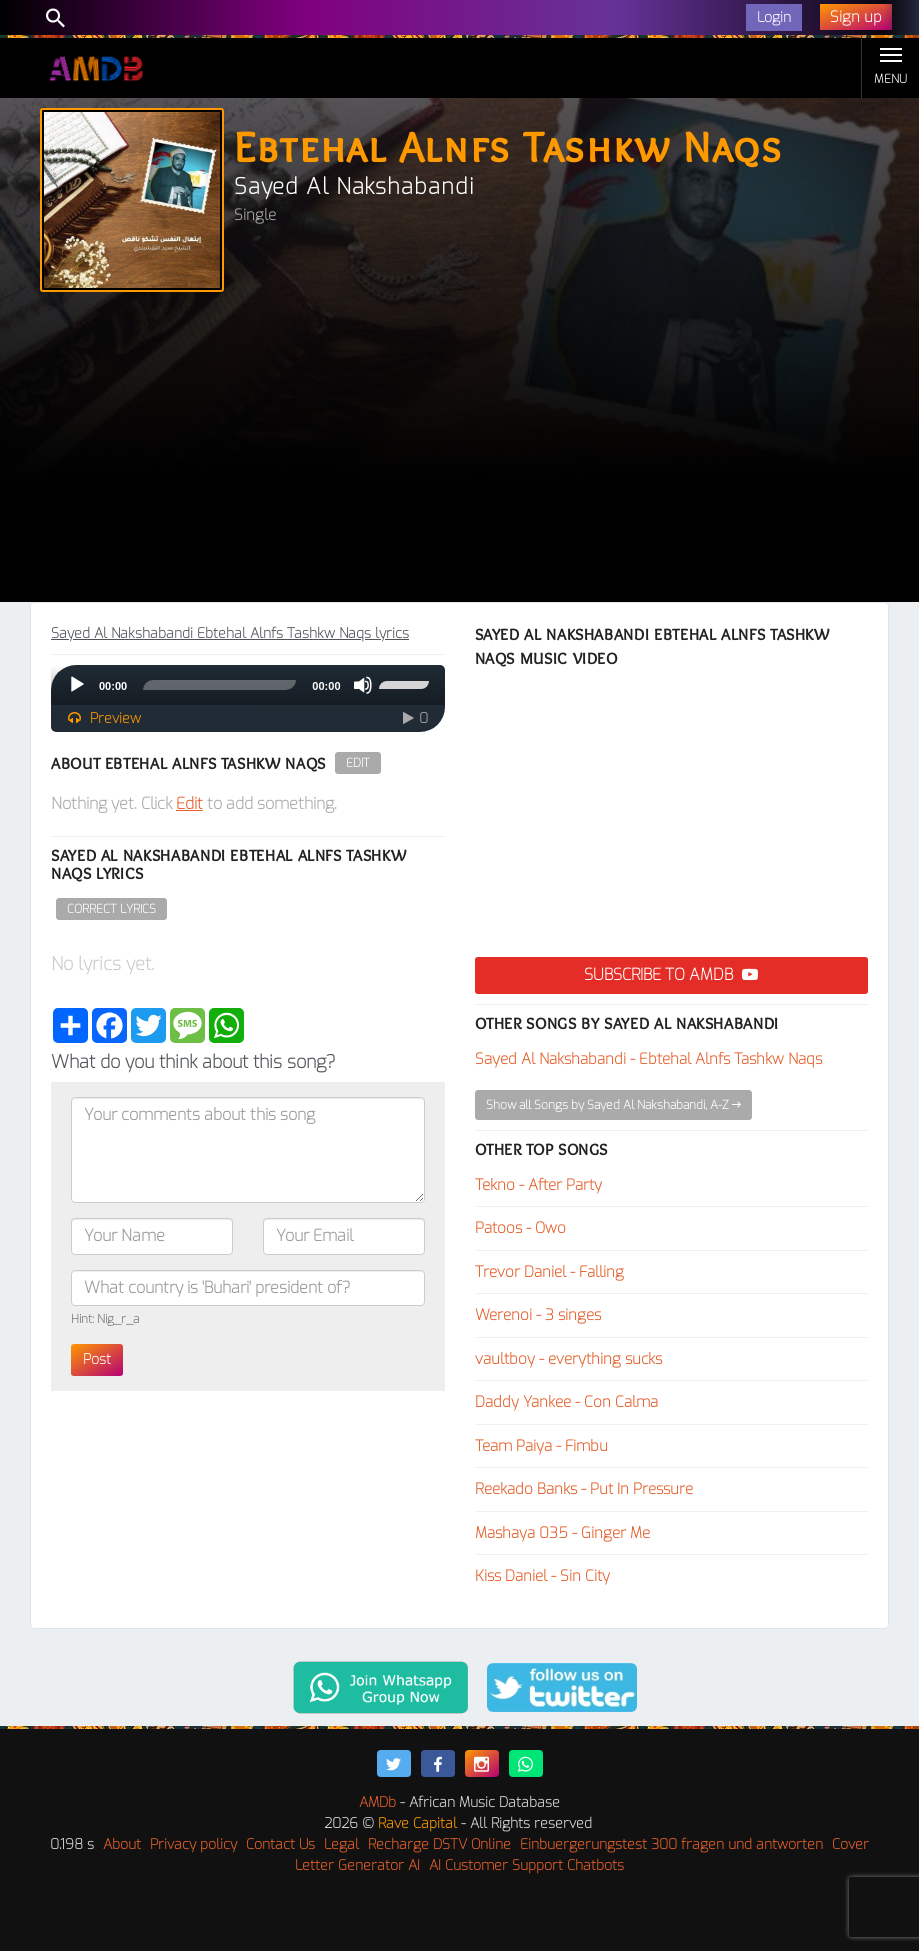  Describe the element at coordinates (648, 1059) in the screenshot. I see `Sayed Al Nakshabandi - Ebtehal Alnfs Tashkw Naqs` at that location.